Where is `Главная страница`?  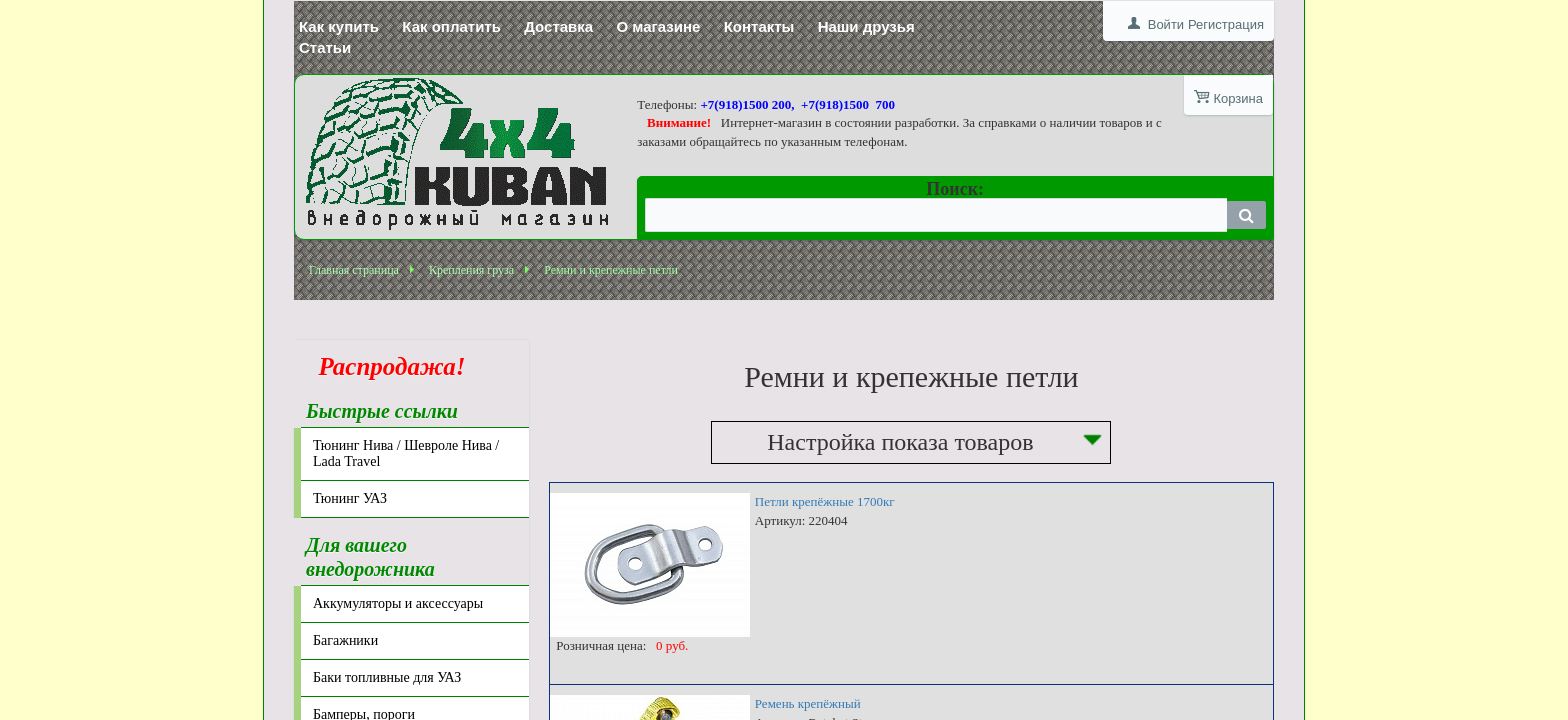
Главная страница is located at coordinates (354, 270).